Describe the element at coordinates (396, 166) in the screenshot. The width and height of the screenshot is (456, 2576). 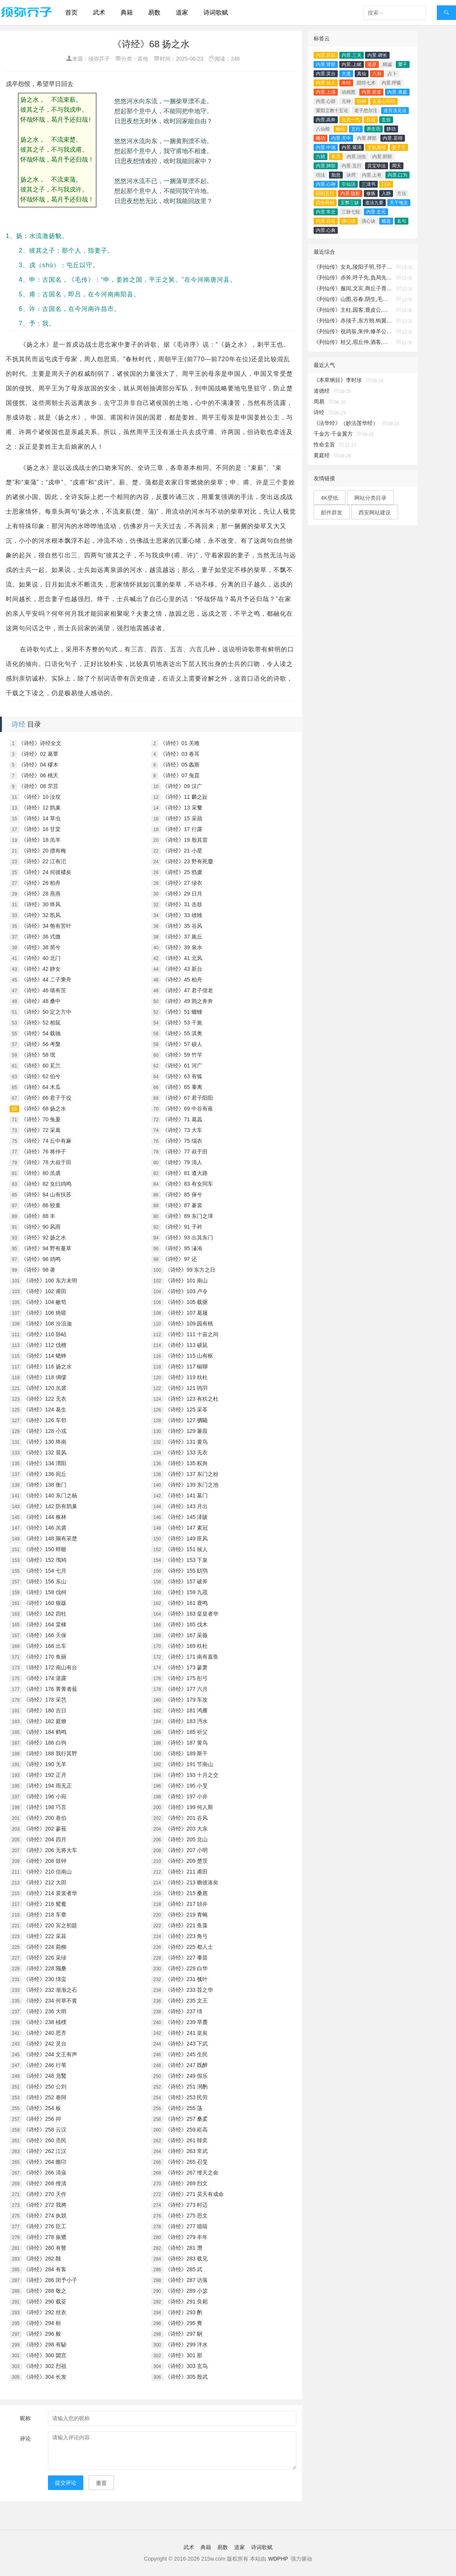
I see `周天` at that location.